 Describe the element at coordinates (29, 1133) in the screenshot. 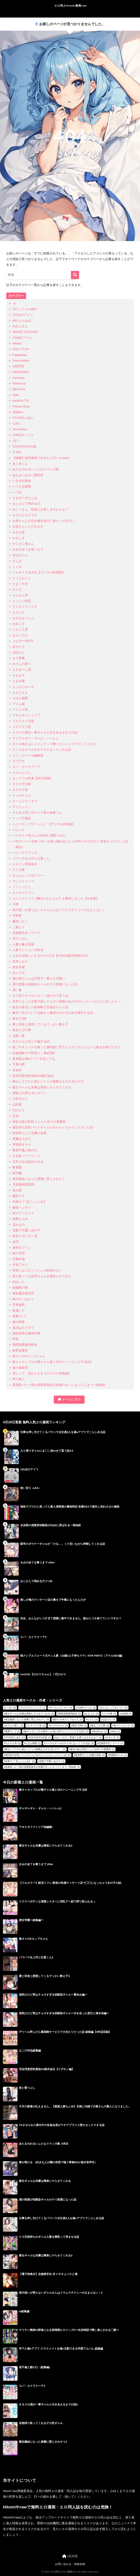

I see `快楽堕ちした女優の末路` at that location.